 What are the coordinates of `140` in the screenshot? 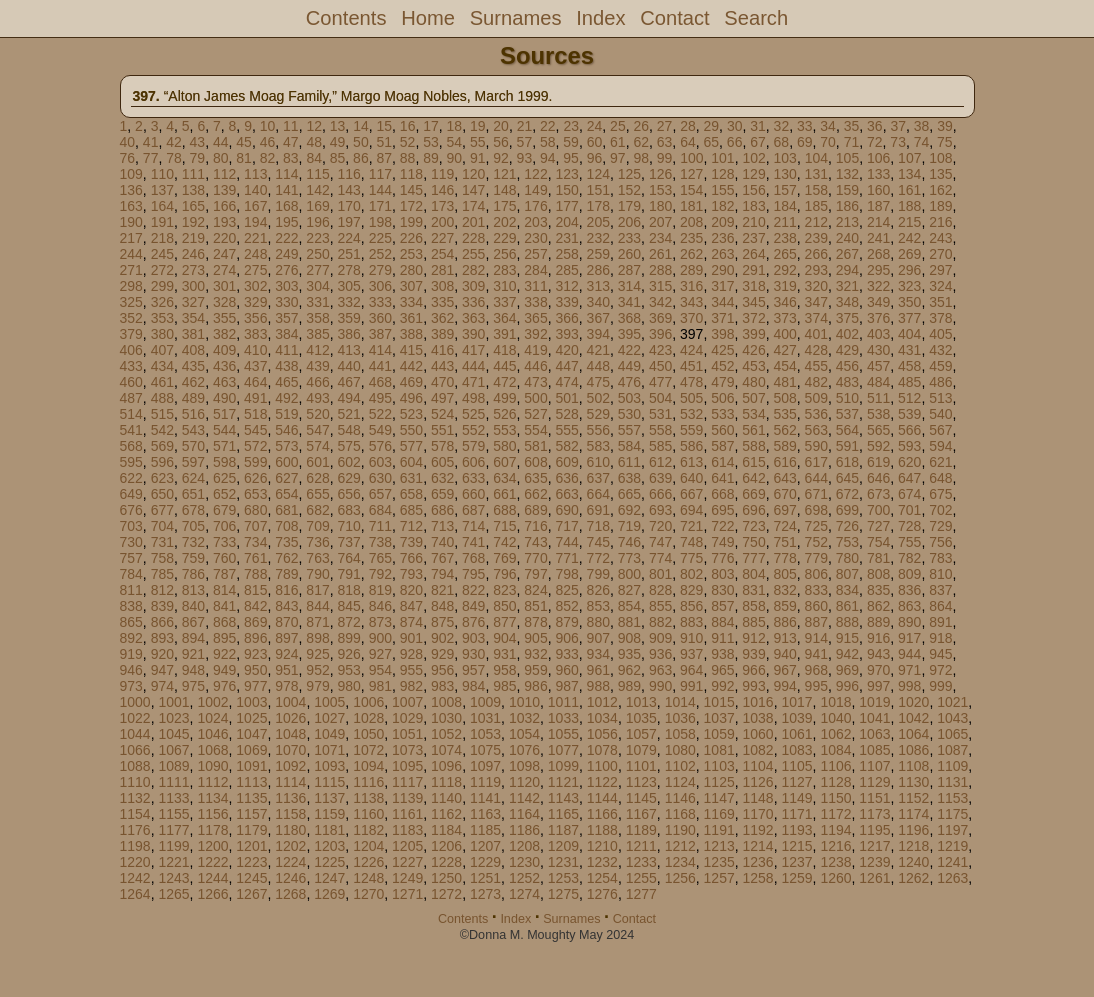 It's located at (255, 190).